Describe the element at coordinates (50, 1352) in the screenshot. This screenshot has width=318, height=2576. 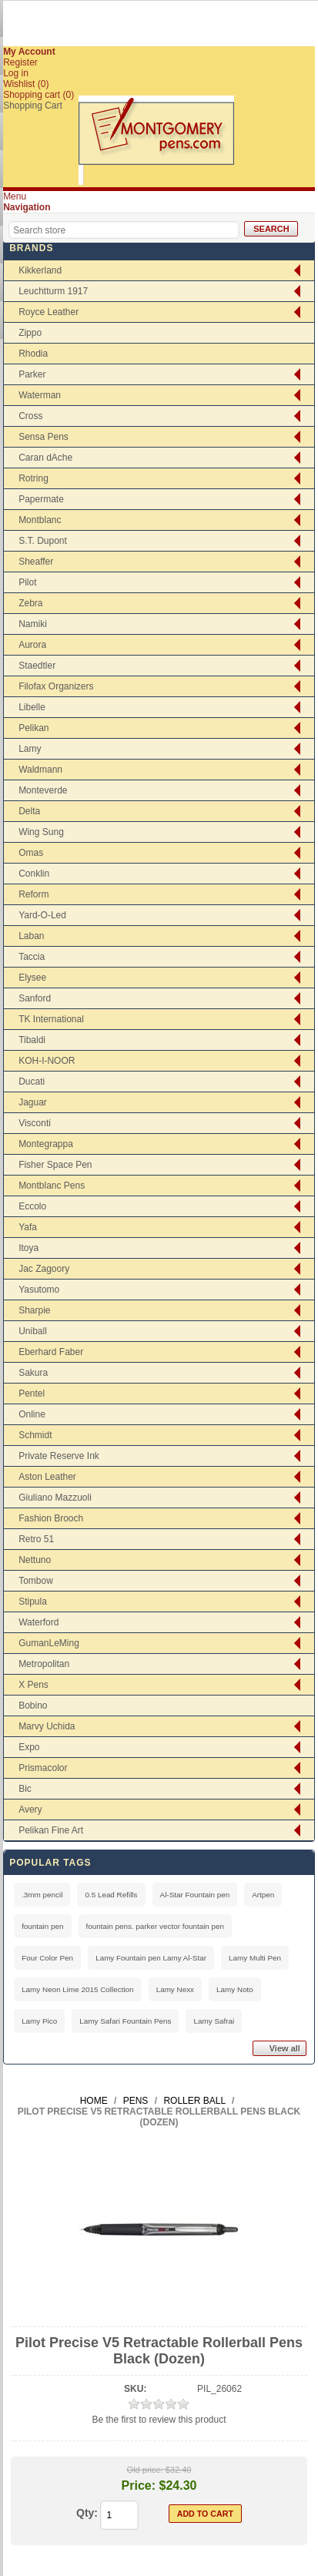
I see `Eberhard Faber` at that location.